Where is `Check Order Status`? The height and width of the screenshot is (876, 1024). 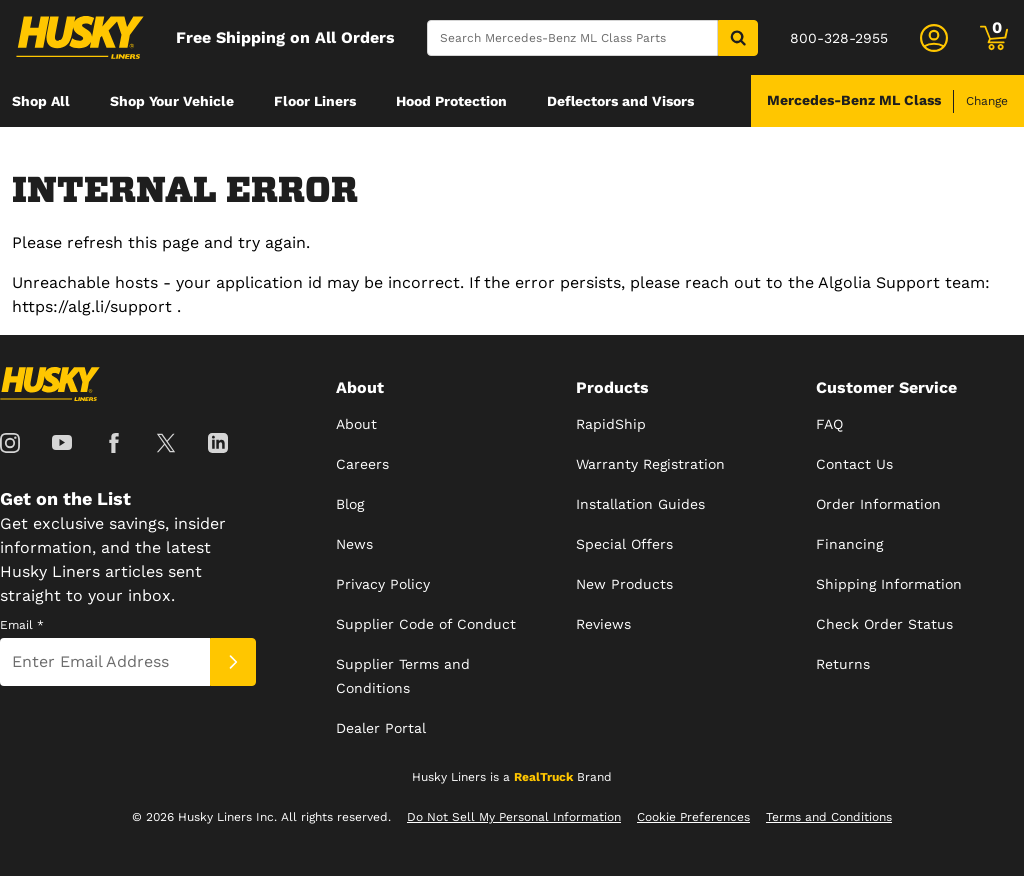
Check Order Status is located at coordinates (884, 624).